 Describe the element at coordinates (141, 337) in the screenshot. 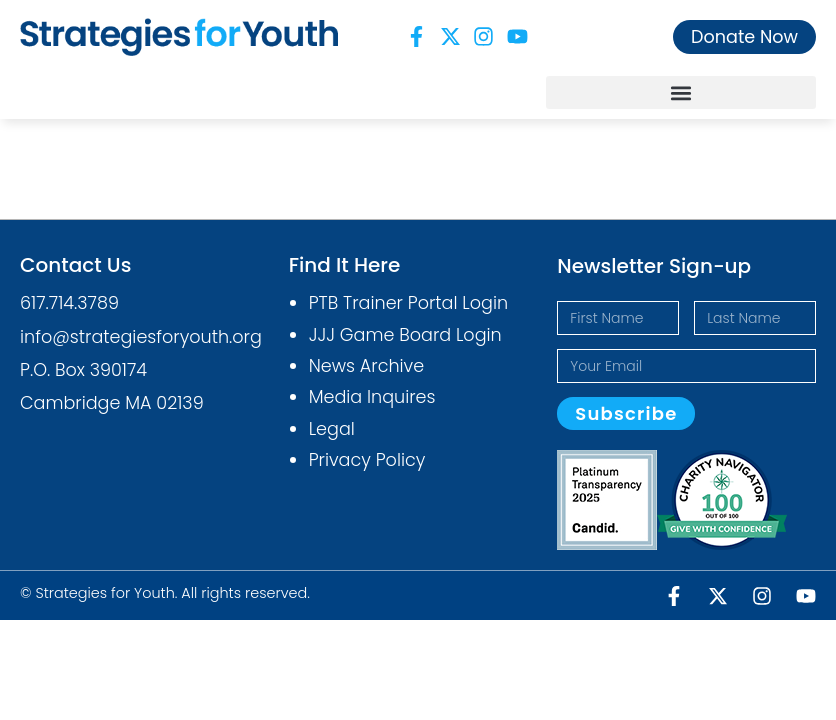

I see `info@strategiesforyouth.org` at that location.